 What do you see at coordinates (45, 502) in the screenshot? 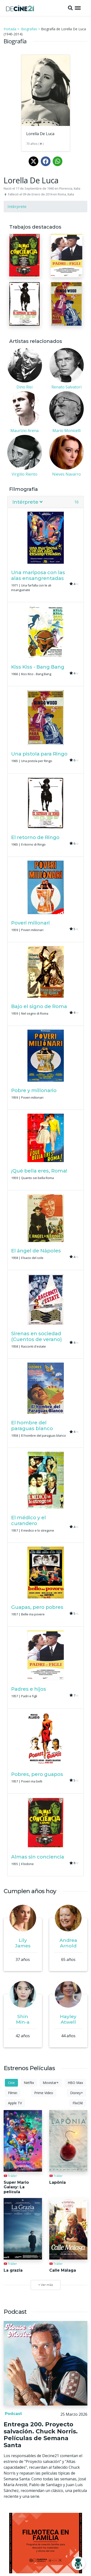
I see `[tab]` at bounding box center [45, 502].